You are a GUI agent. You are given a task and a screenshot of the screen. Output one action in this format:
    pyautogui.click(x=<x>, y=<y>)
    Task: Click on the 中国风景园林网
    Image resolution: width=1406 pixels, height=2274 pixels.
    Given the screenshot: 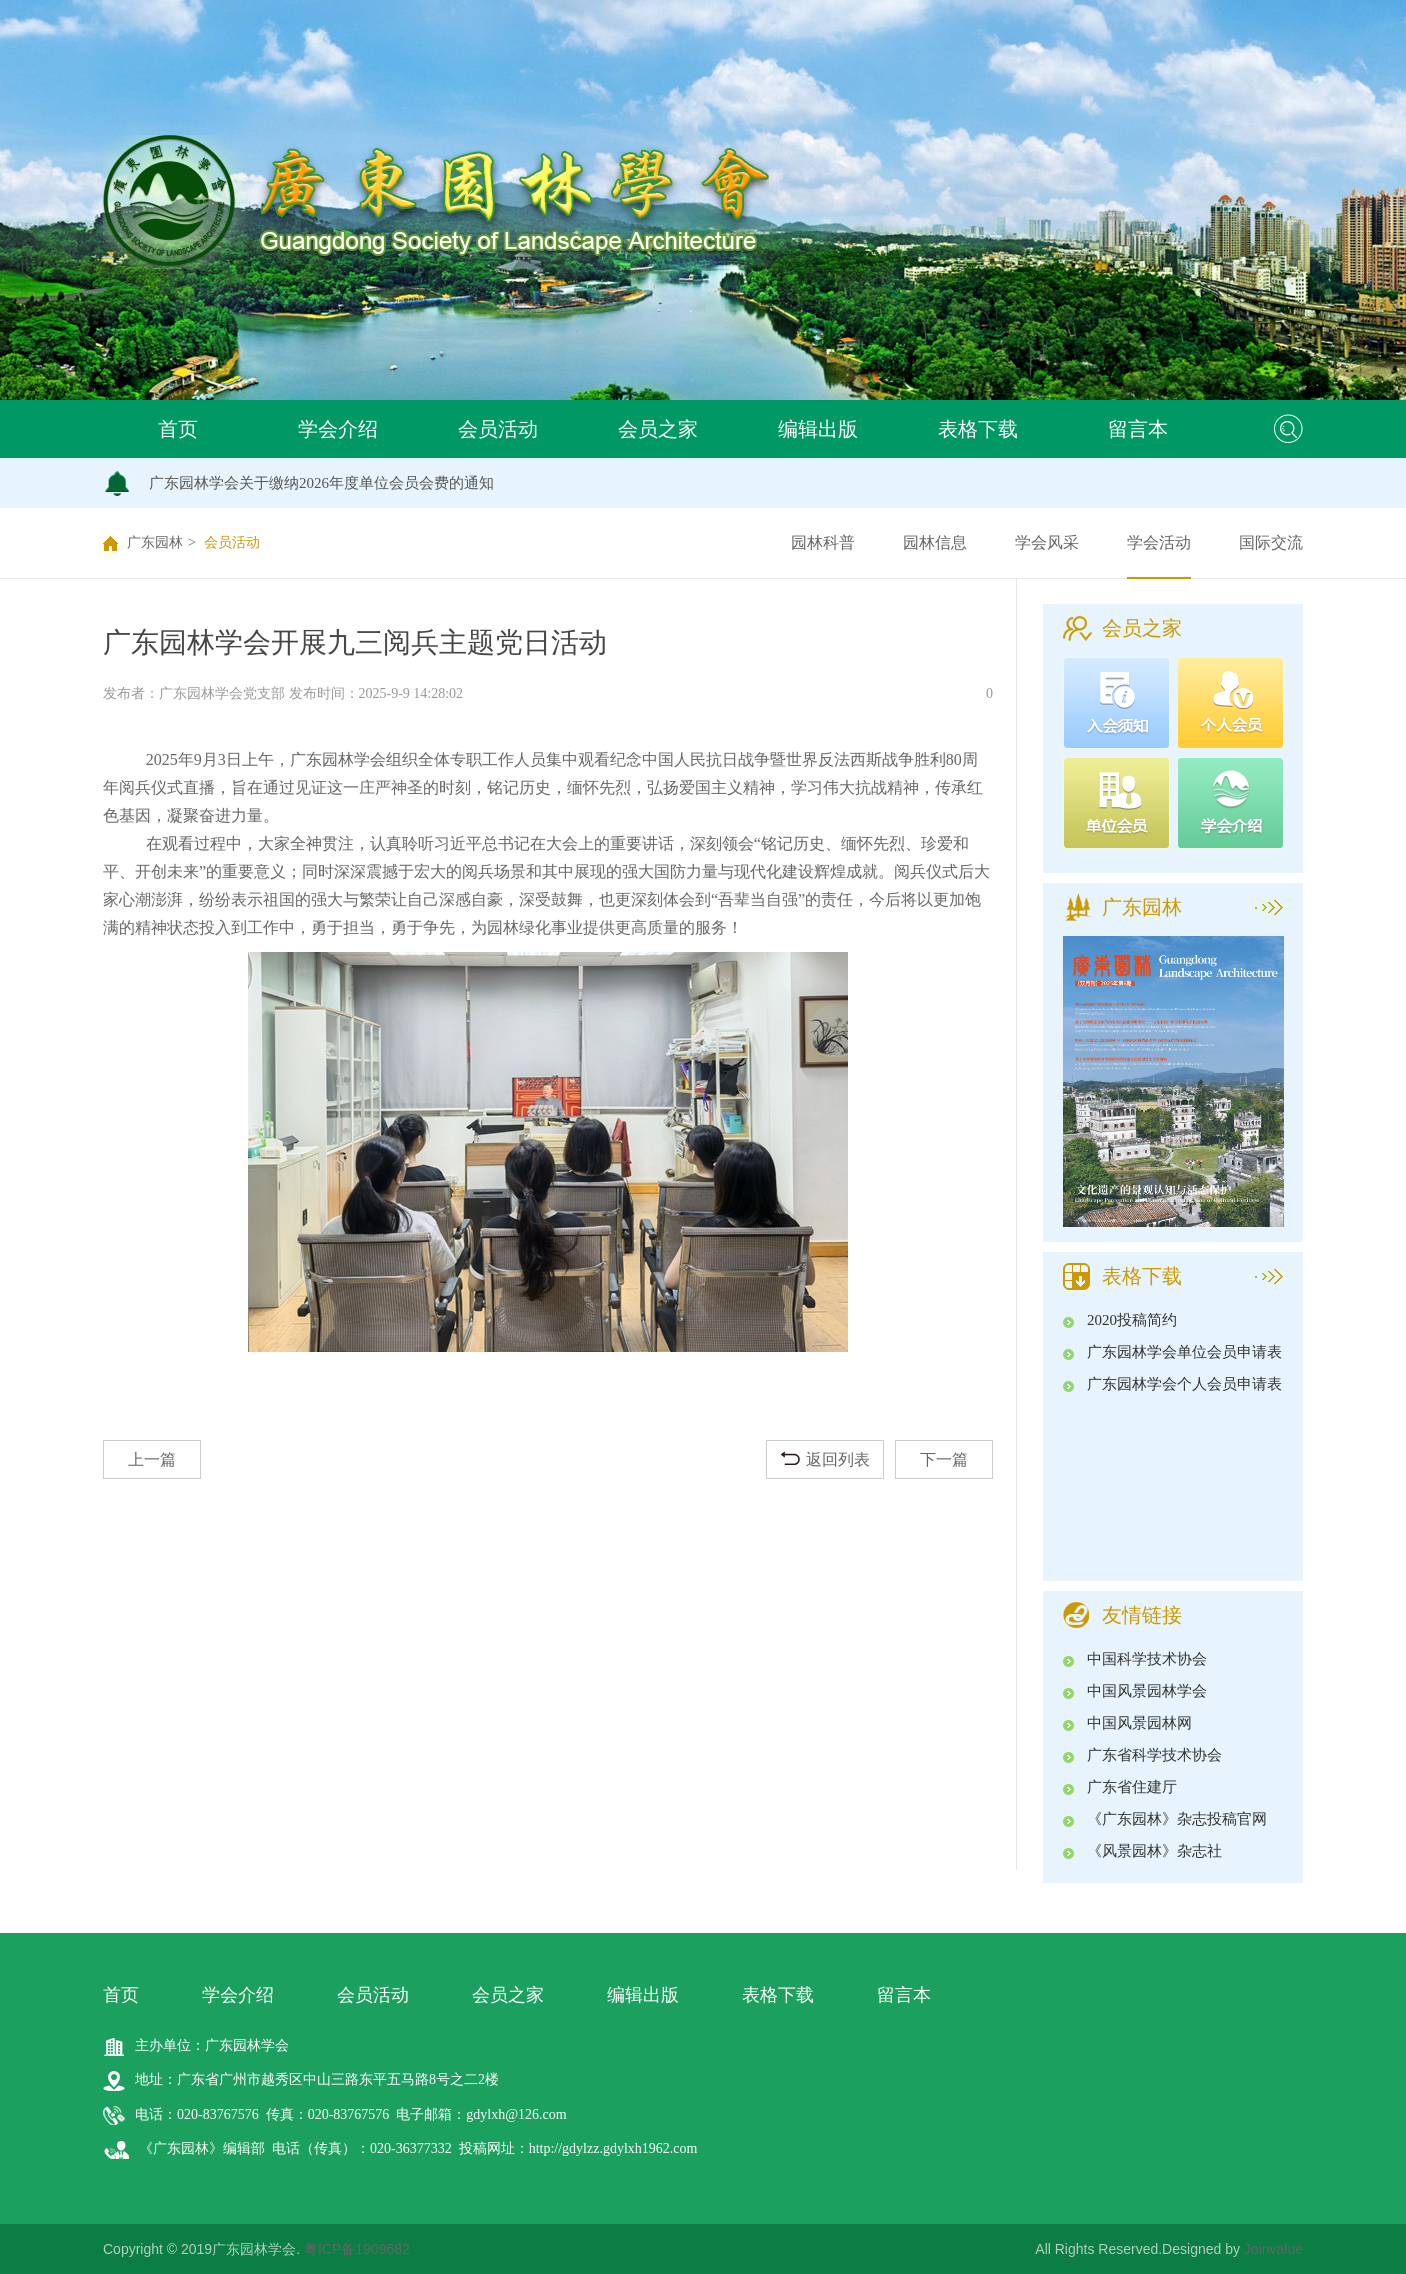 What is the action you would take?
    pyautogui.click(x=1139, y=1723)
    